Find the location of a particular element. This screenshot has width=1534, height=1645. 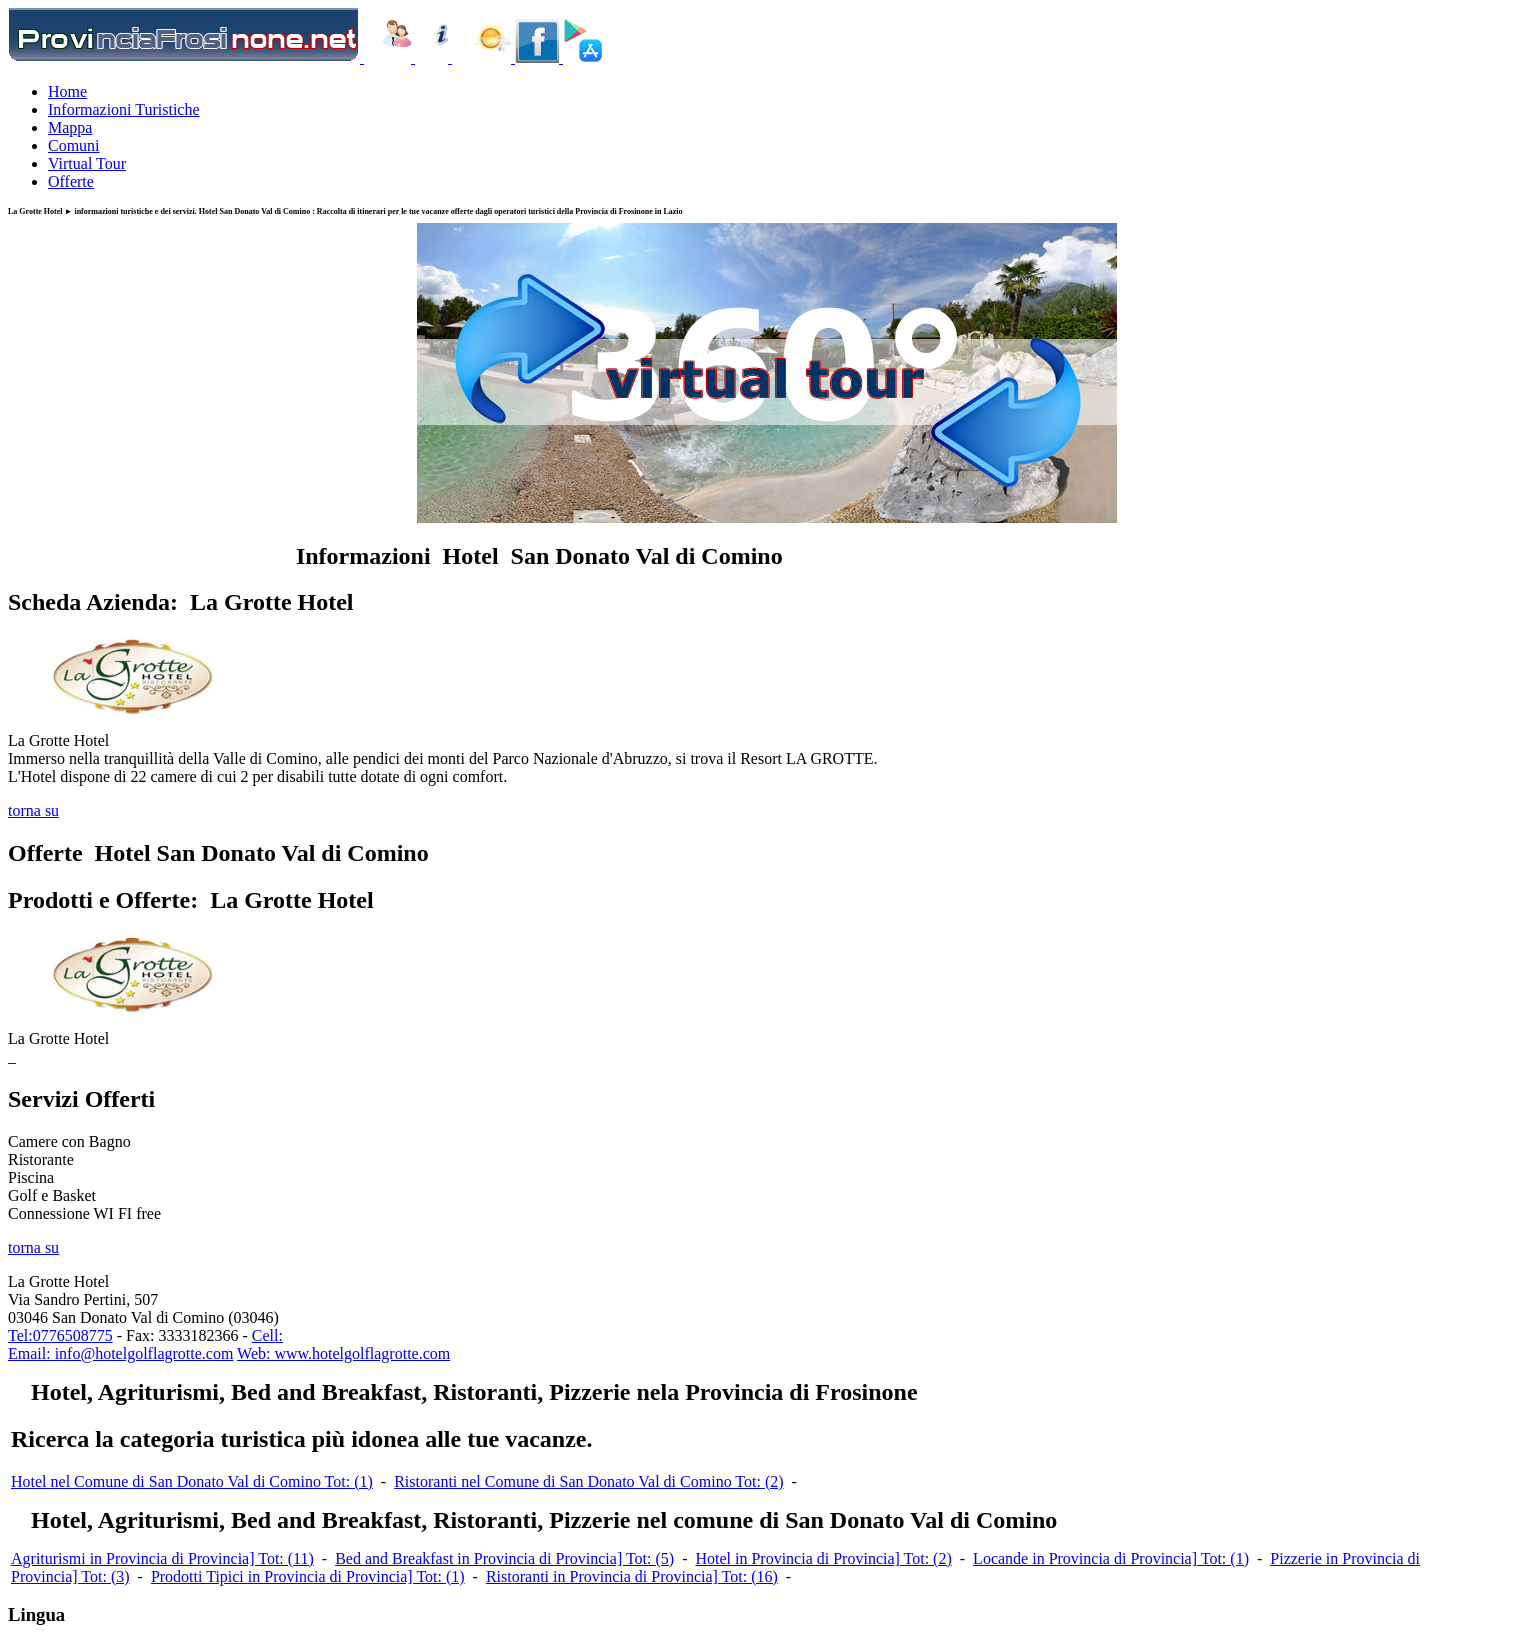

Ristoranti nel Comune di San Donato Val di Comino Tot: (2) is located at coordinates (588, 1481).